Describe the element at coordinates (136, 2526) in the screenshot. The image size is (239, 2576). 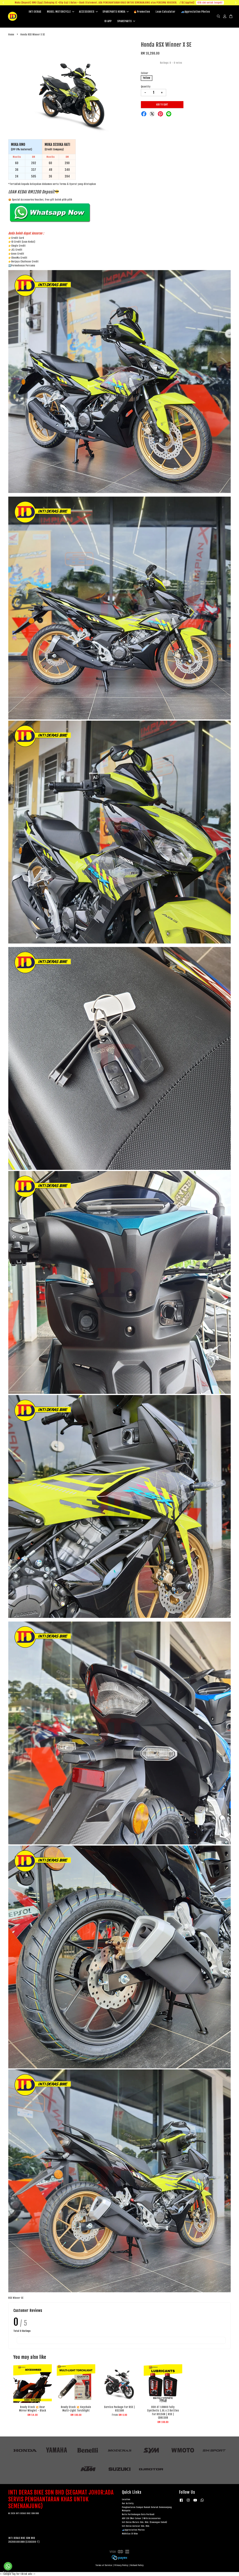
I see `Inti Deras Autocar Sdn. Bhd.` at that location.